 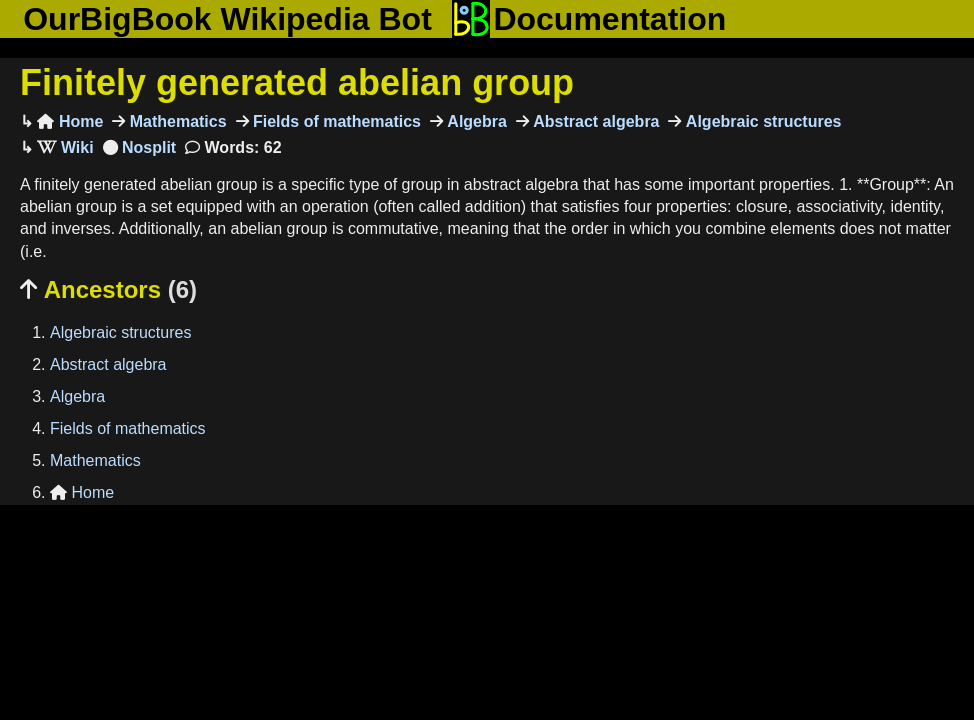 I want to click on Mathematics, so click(x=175, y=121).